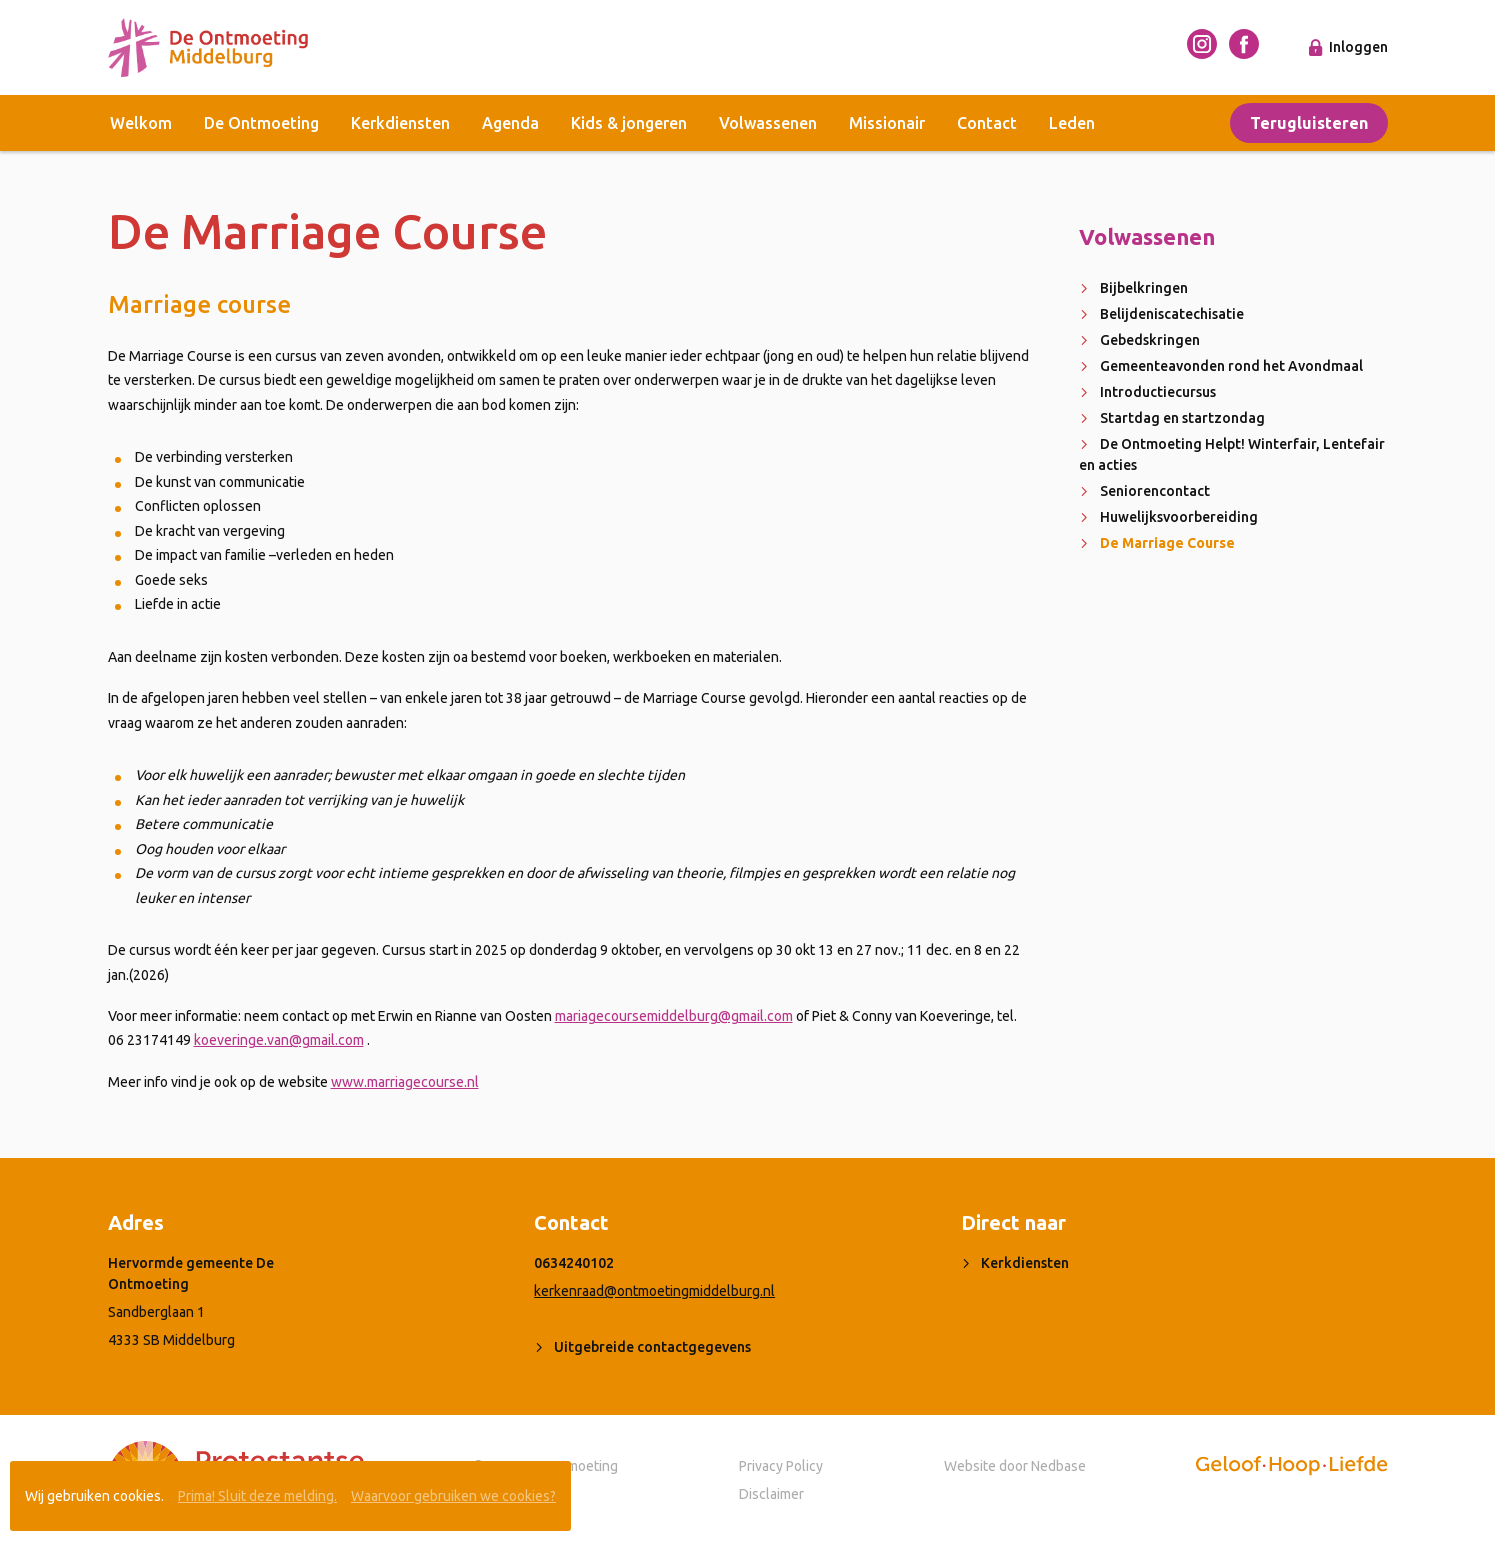  Describe the element at coordinates (674, 1016) in the screenshot. I see `mariagecoursemiddelburg@gmail.com` at that location.